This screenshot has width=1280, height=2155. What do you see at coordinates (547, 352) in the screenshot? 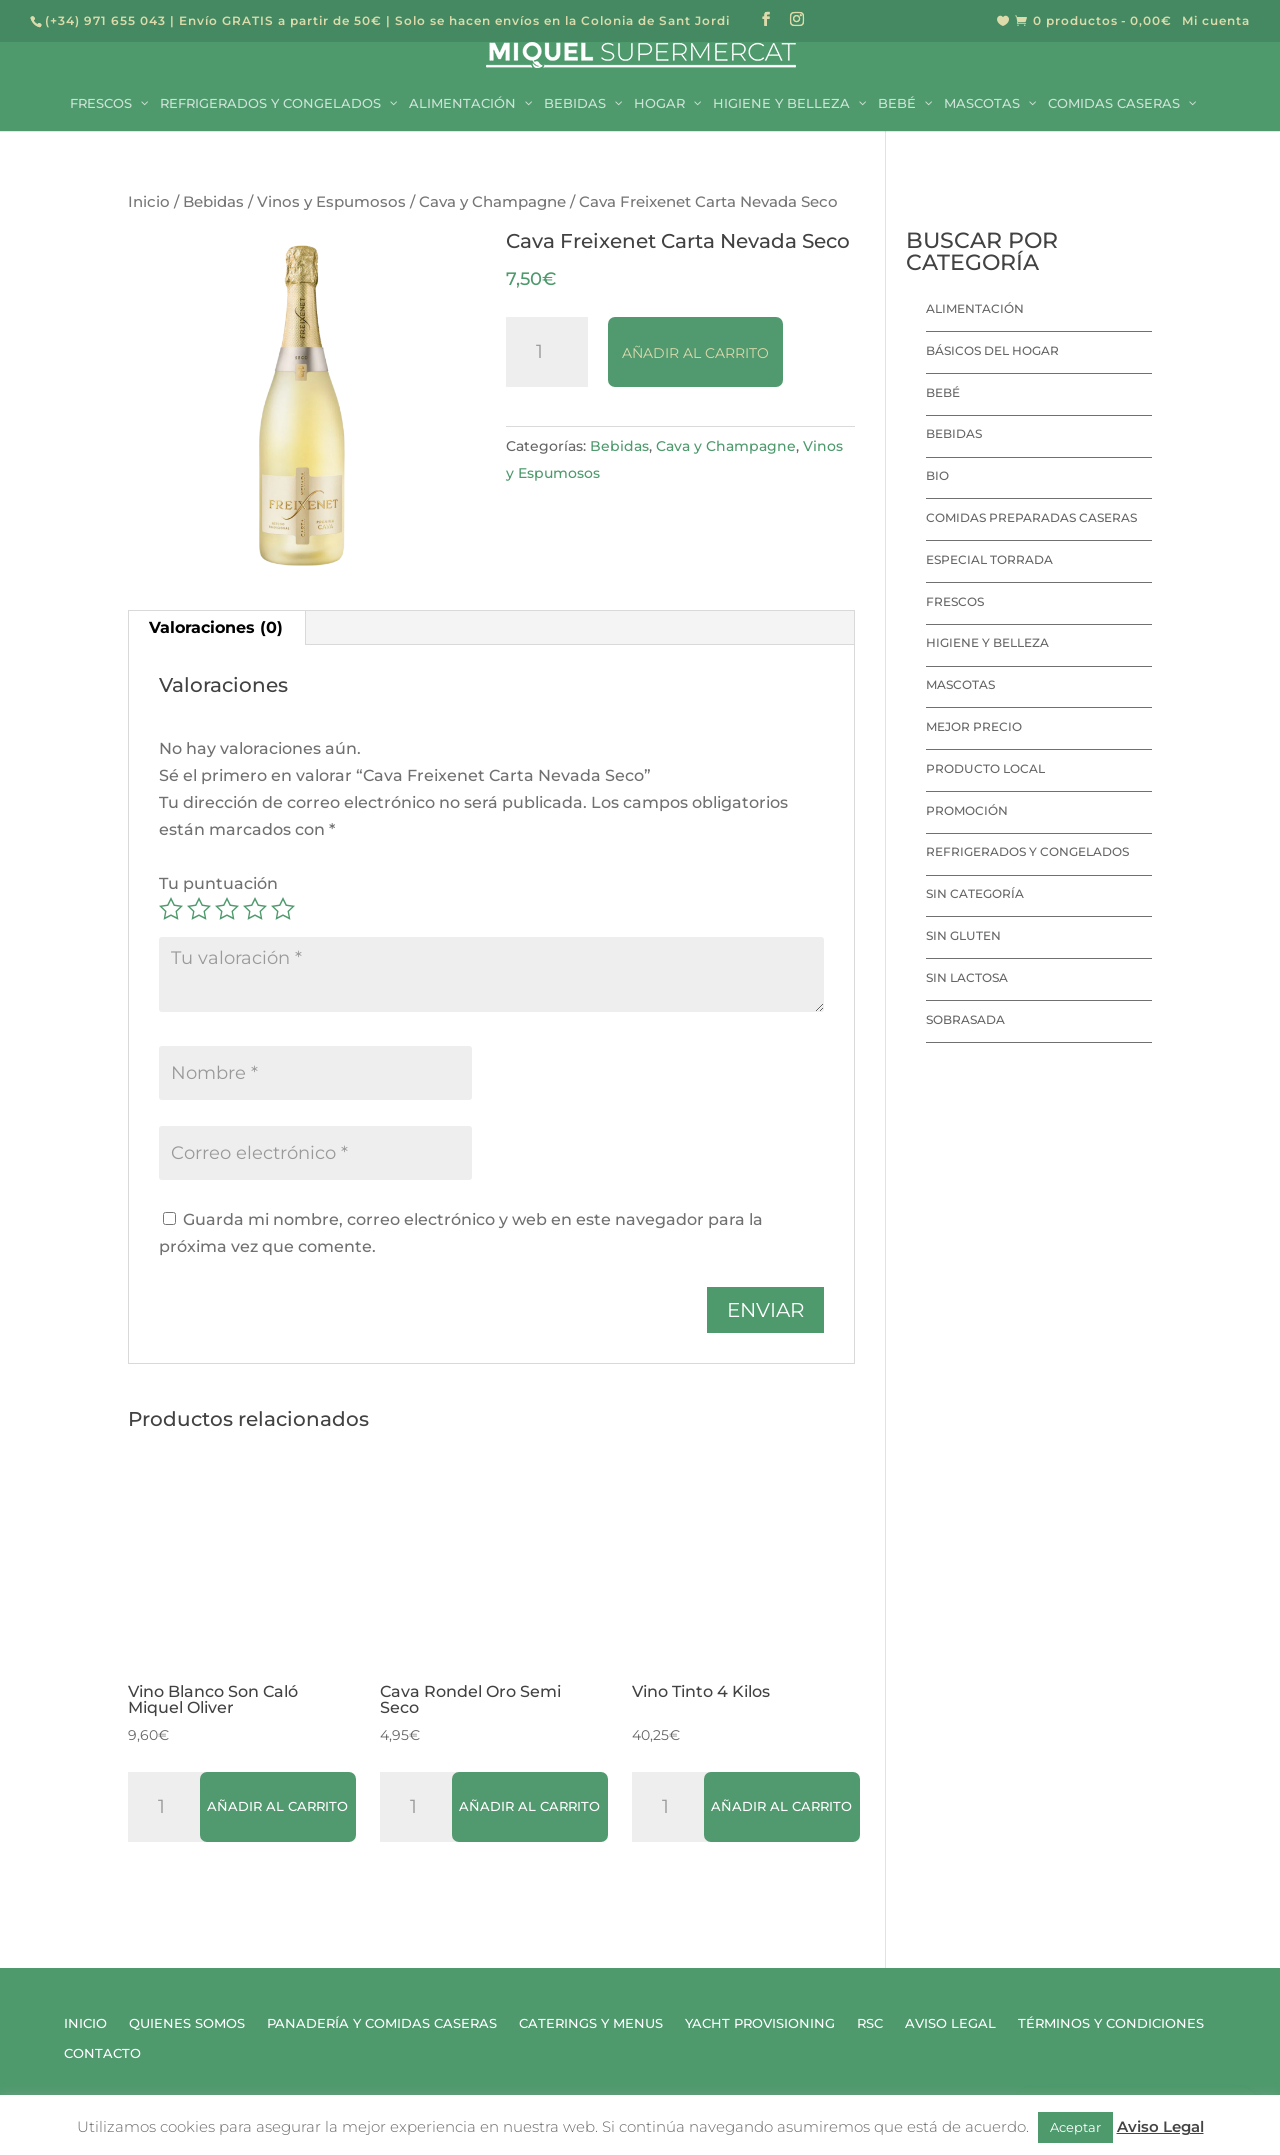
I see `[Cantidad de productos]` at bounding box center [547, 352].